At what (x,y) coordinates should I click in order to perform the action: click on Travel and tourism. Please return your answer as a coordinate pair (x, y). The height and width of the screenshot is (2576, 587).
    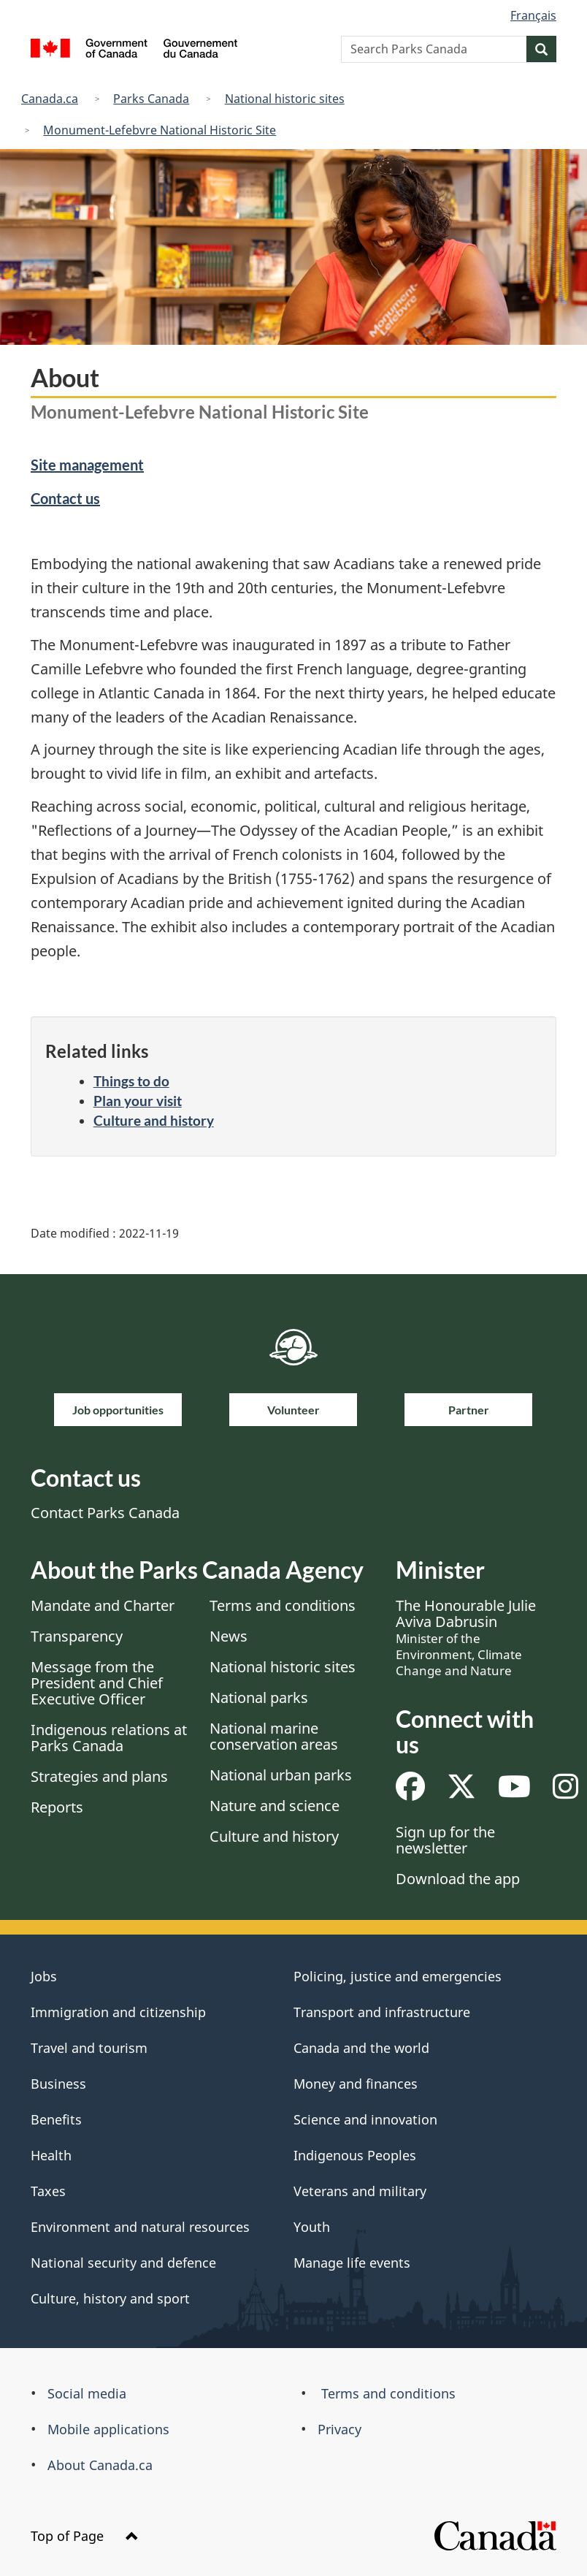
    Looking at the image, I should click on (89, 2048).